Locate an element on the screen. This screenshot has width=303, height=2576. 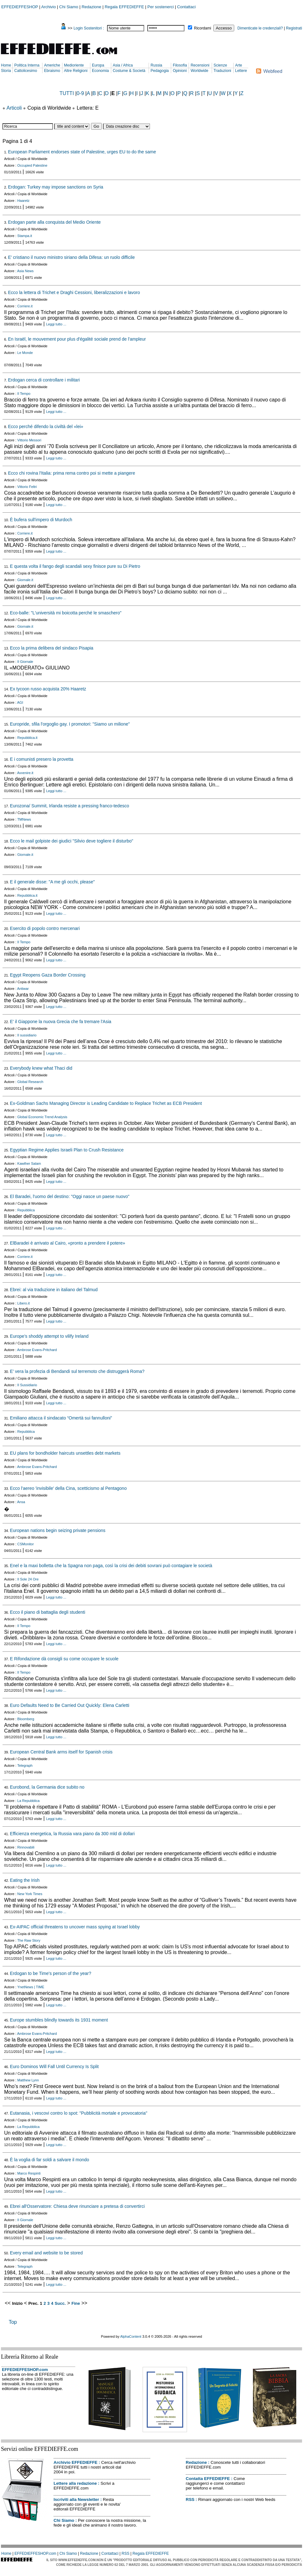
TUTTI is located at coordinates (67, 93).